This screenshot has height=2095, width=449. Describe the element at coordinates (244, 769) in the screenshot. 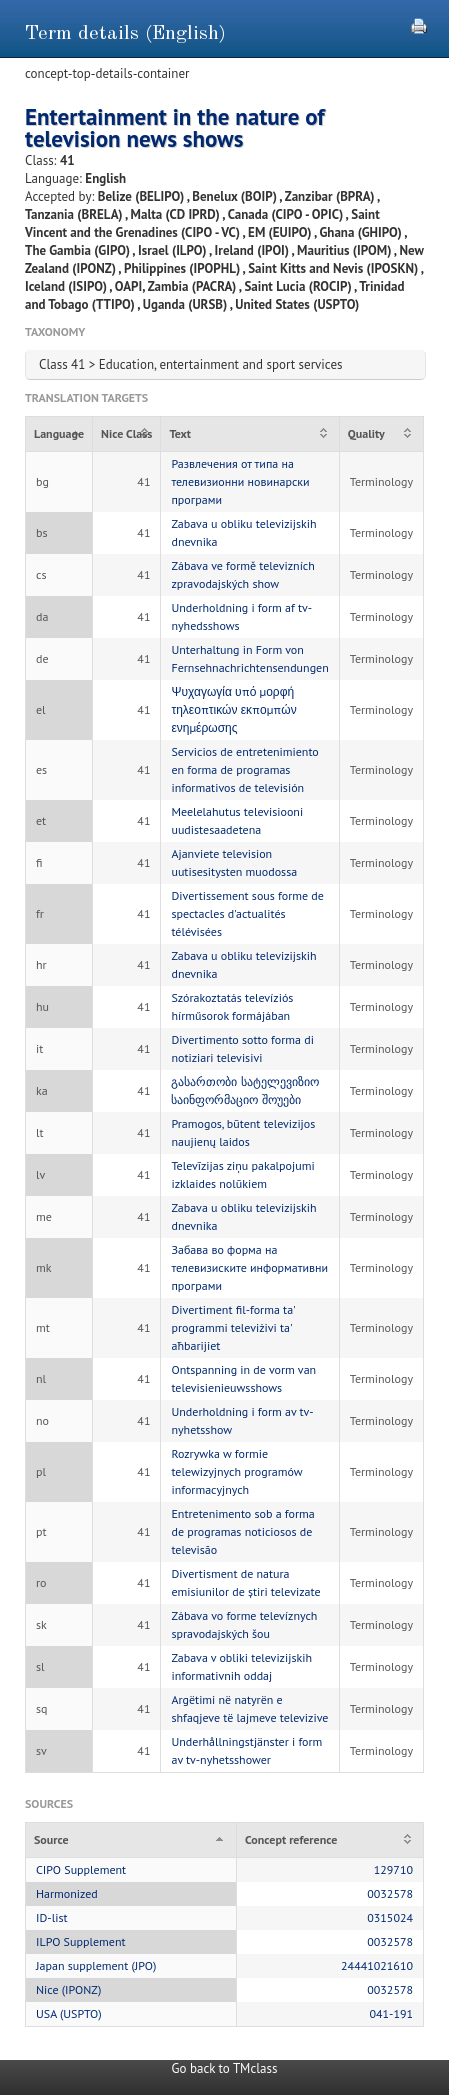

I see `Servicios de entretenimiento en forma de programas informativos de televisión` at that location.